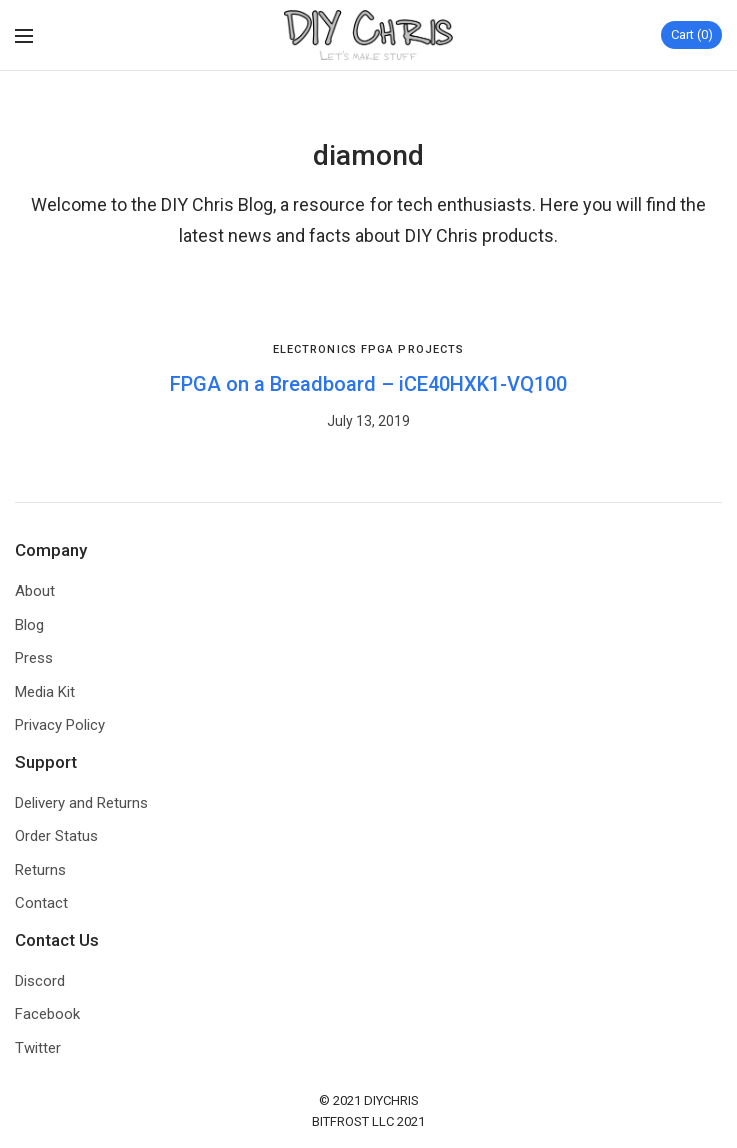 Image resolution: width=737 pixels, height=1148 pixels. What do you see at coordinates (45, 692) in the screenshot?
I see `Media Kit` at bounding box center [45, 692].